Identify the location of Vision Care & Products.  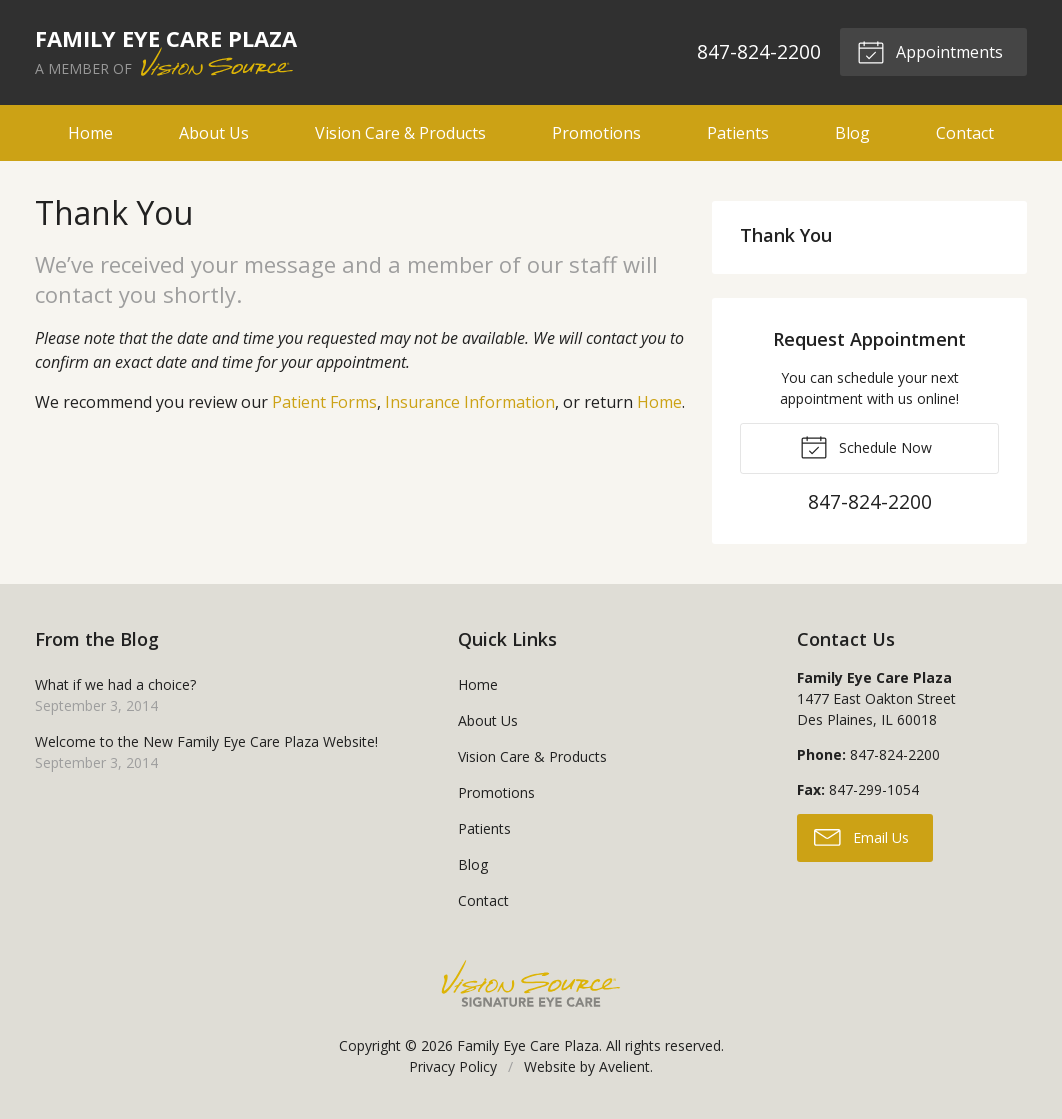
(400, 133).